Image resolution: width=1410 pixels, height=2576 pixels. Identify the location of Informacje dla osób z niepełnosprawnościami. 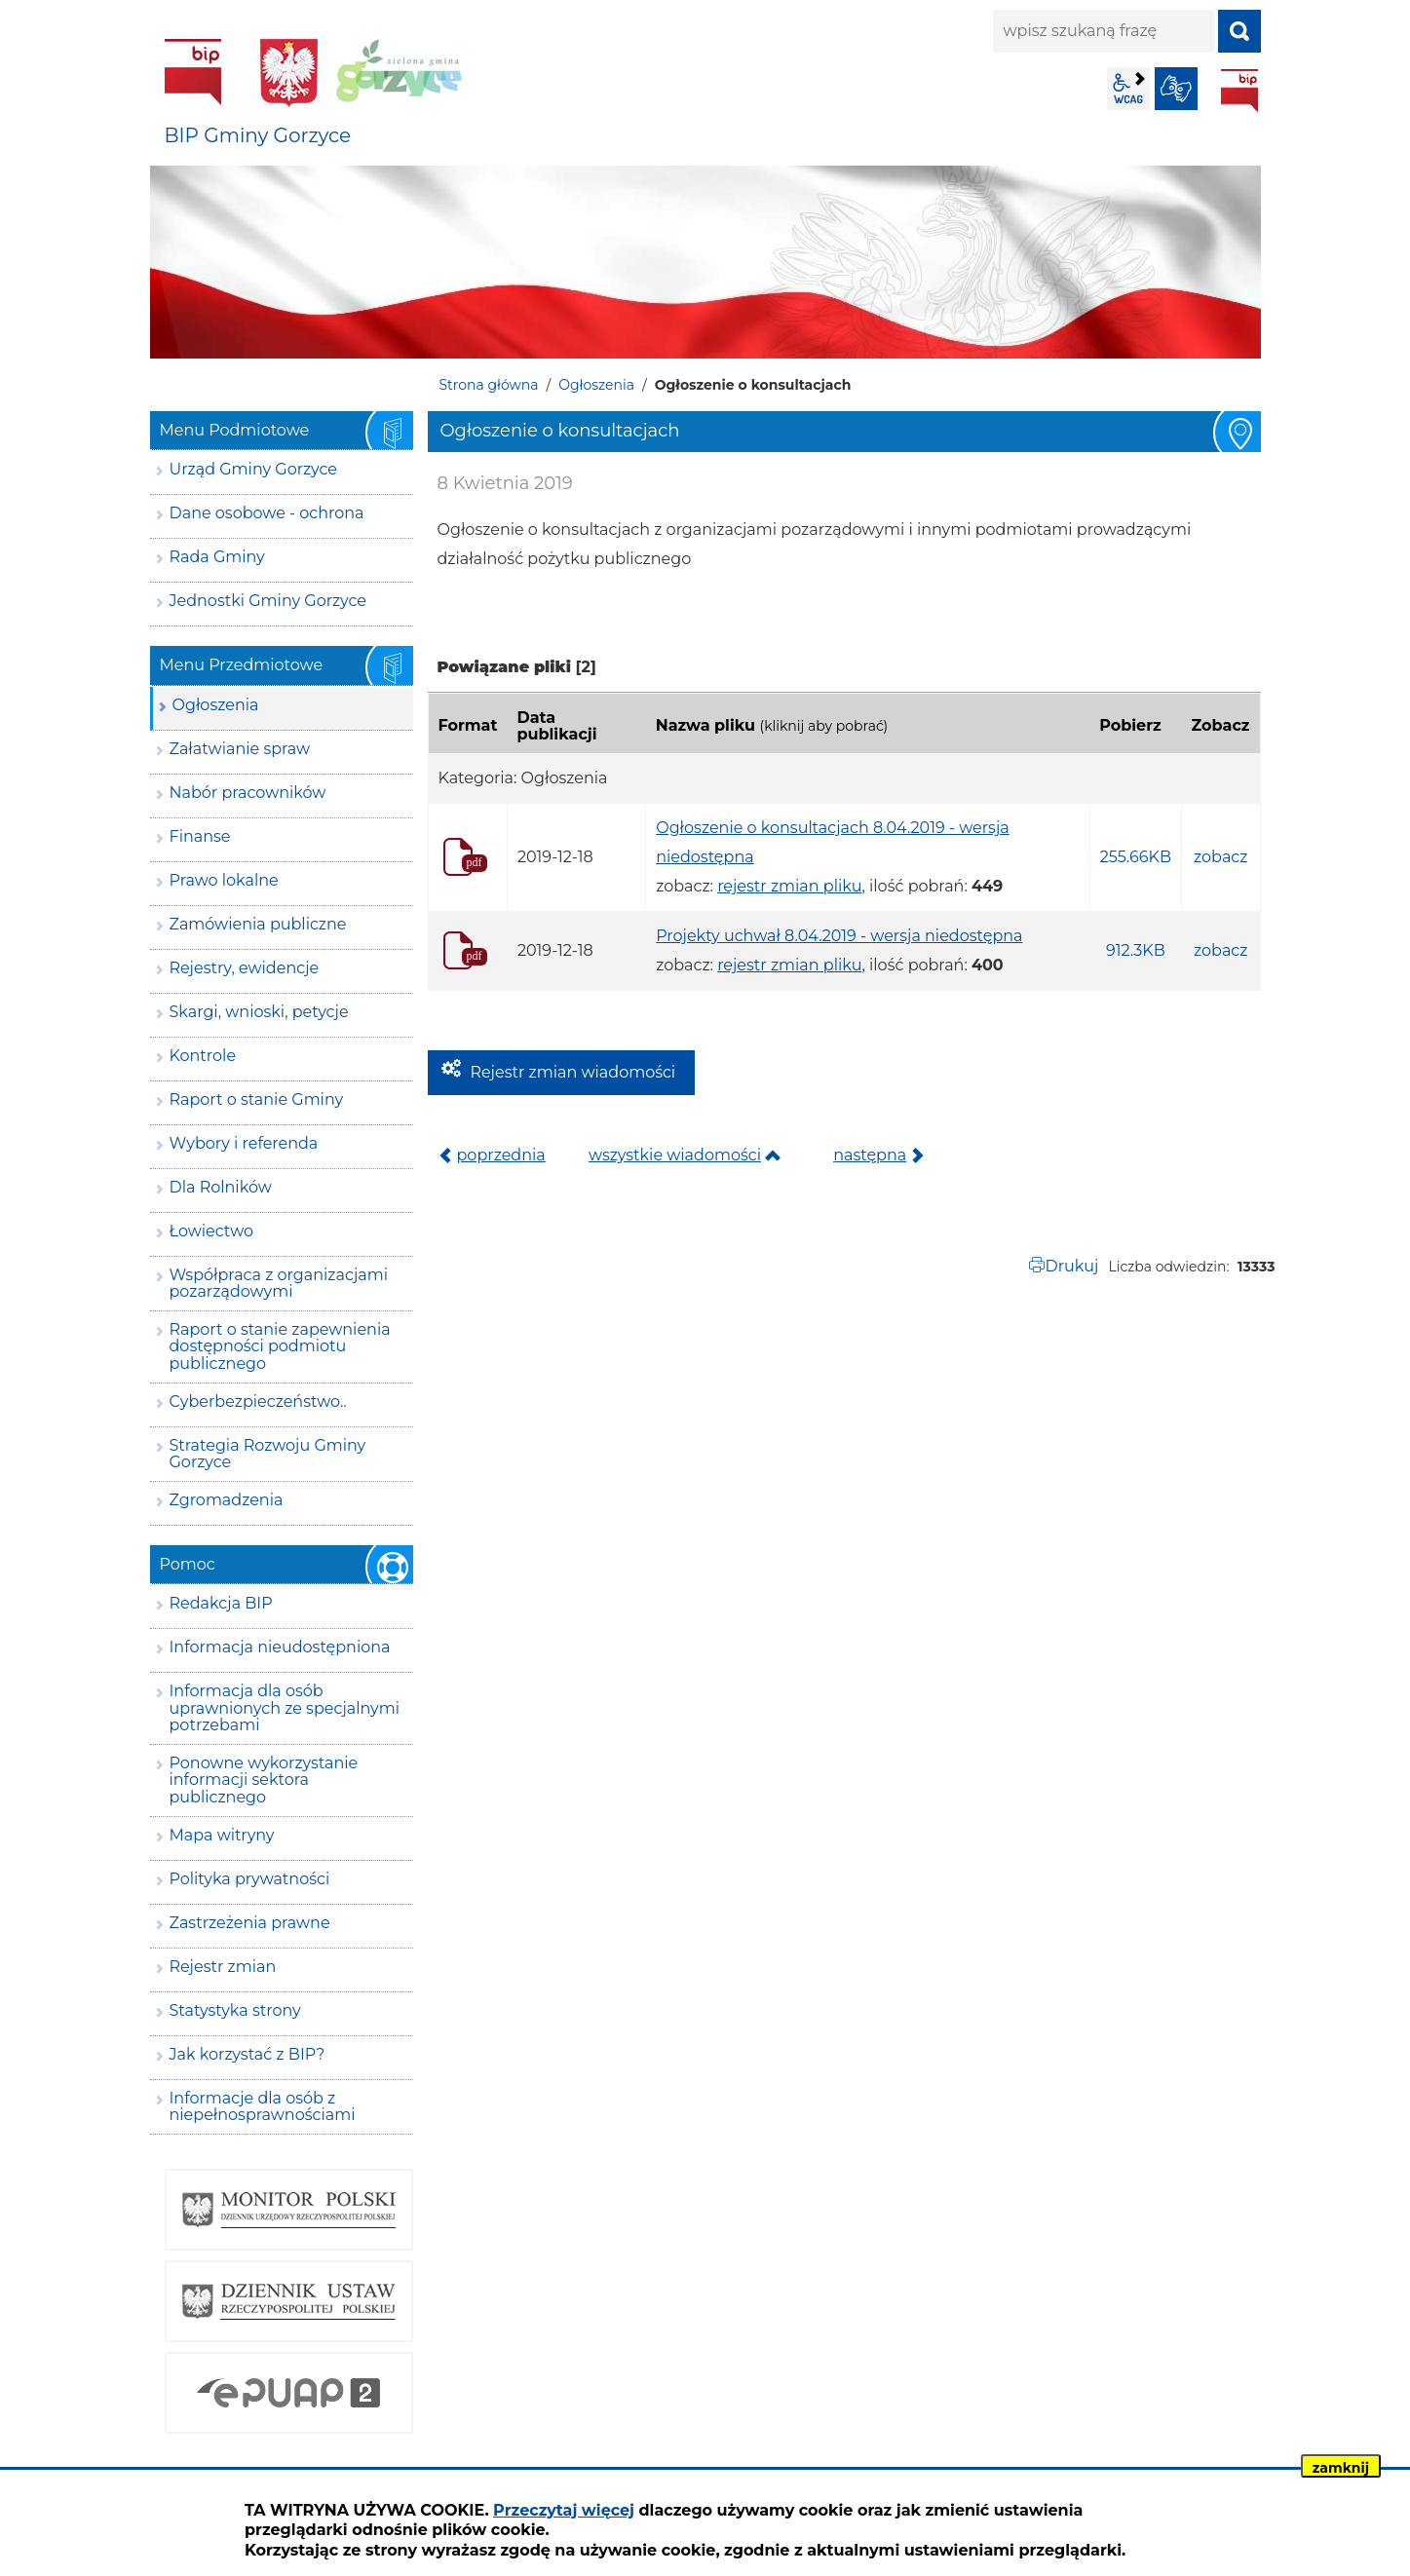
(263, 2107).